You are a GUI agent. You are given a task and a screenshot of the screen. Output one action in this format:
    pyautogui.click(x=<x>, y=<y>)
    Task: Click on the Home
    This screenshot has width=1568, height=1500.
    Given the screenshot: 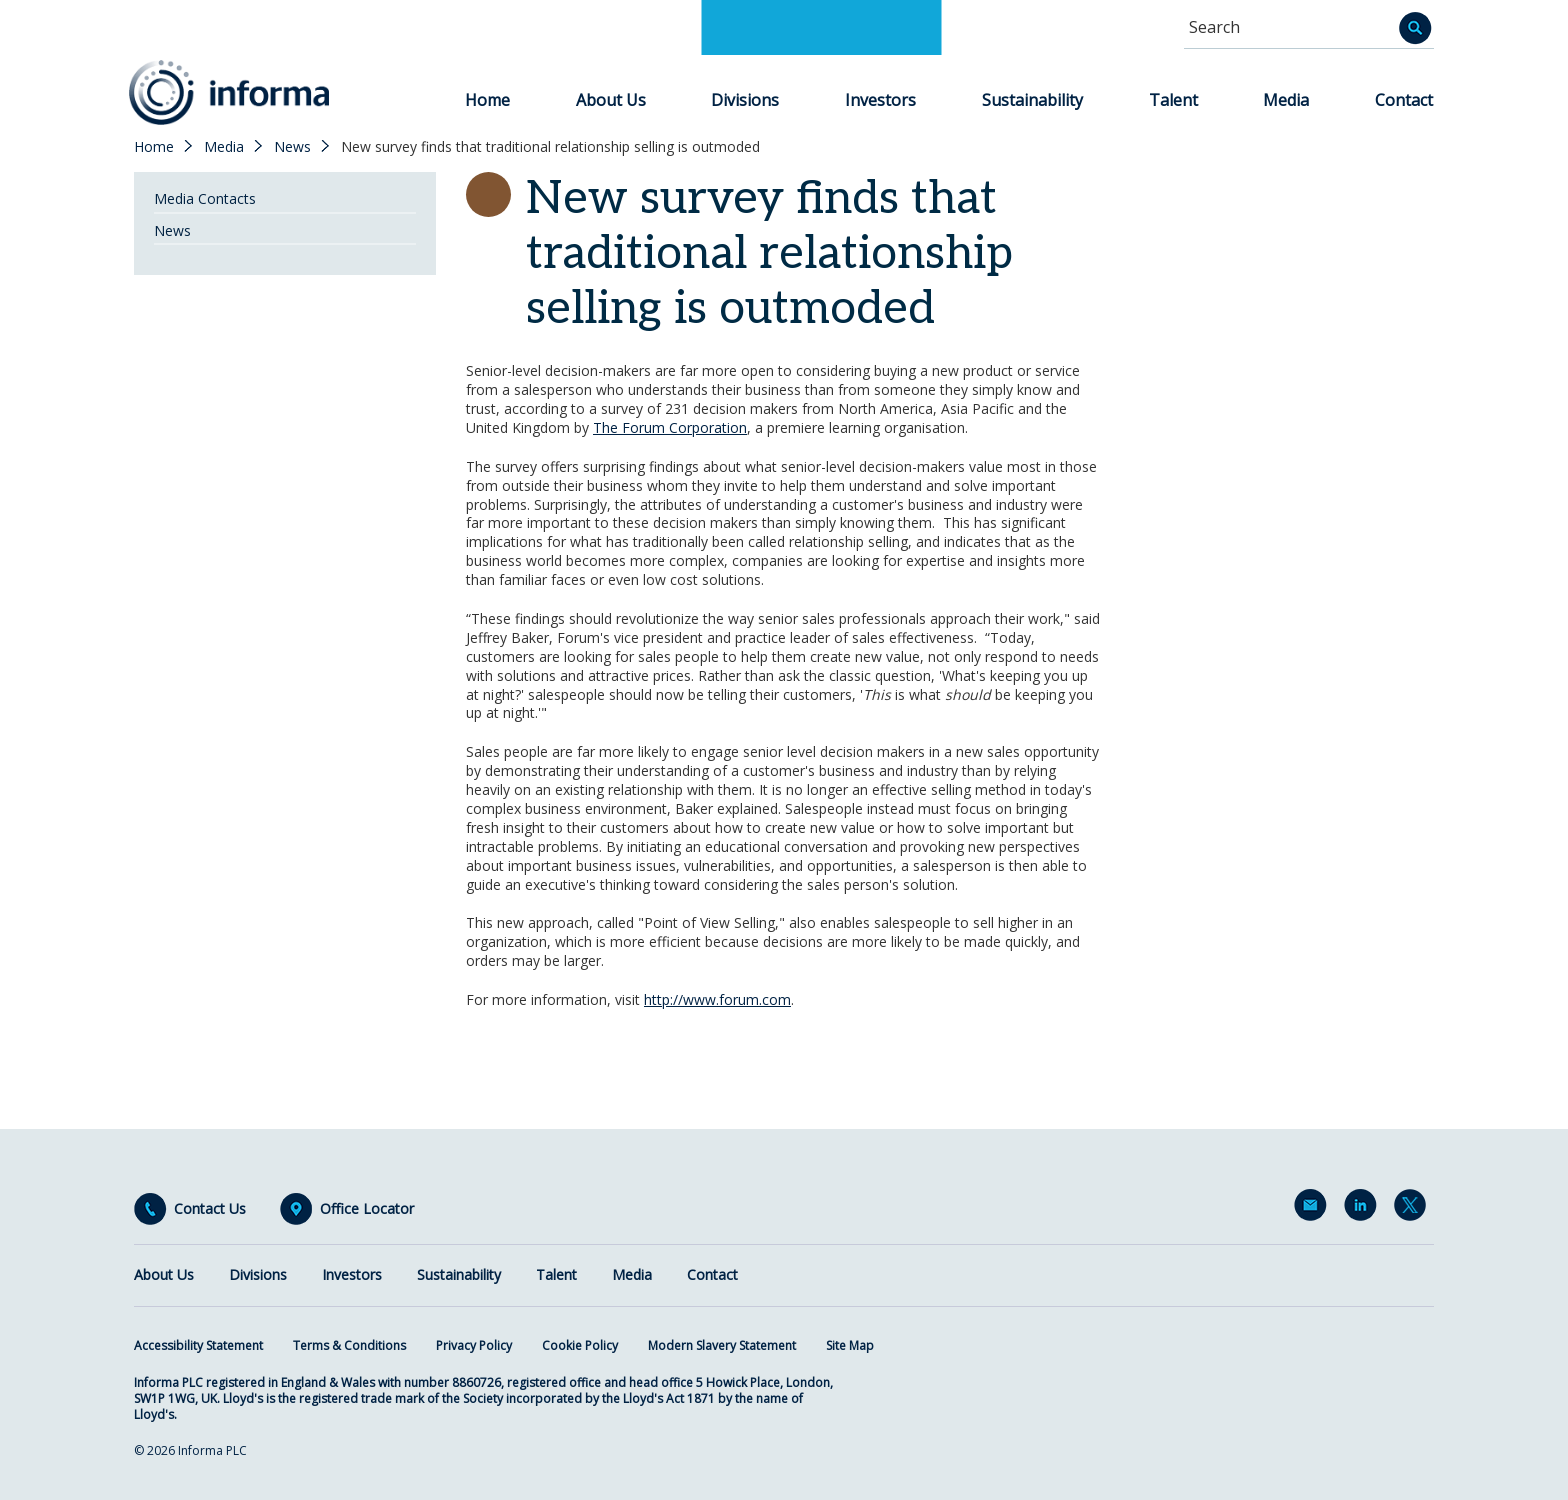 What is the action you would take?
    pyautogui.click(x=487, y=100)
    